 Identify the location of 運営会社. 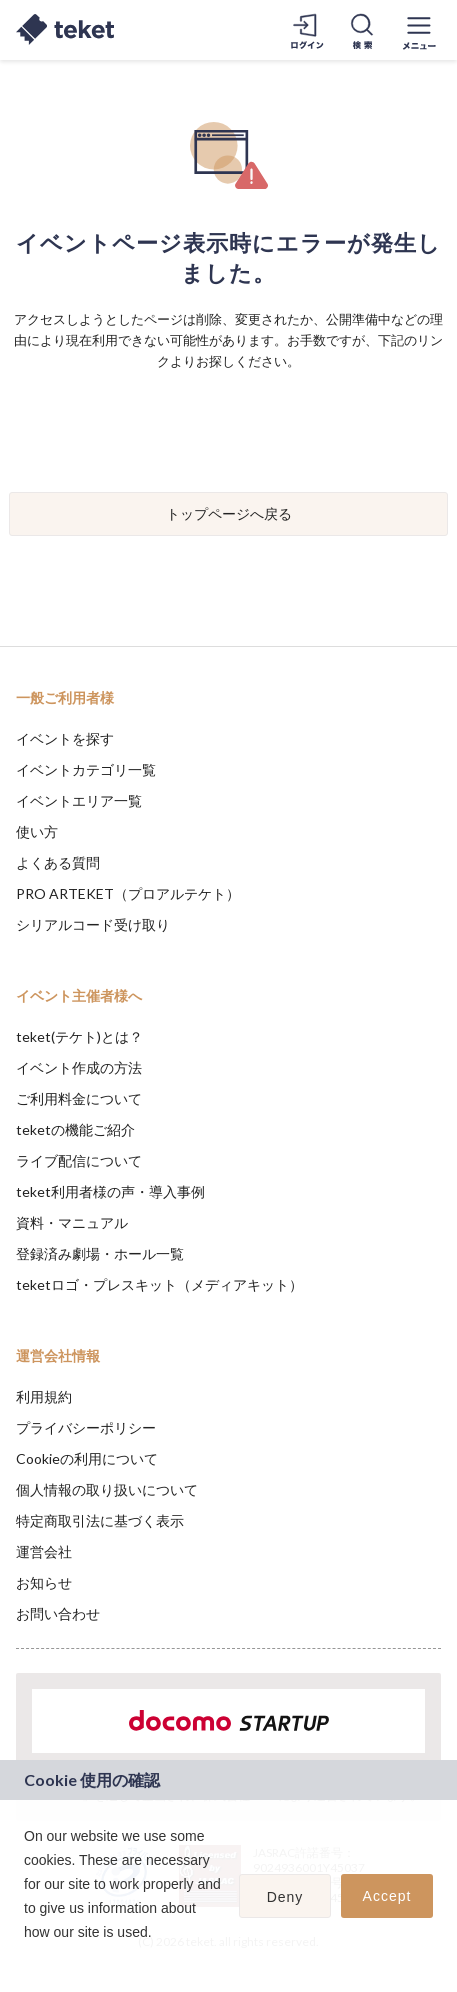
(44, 1551).